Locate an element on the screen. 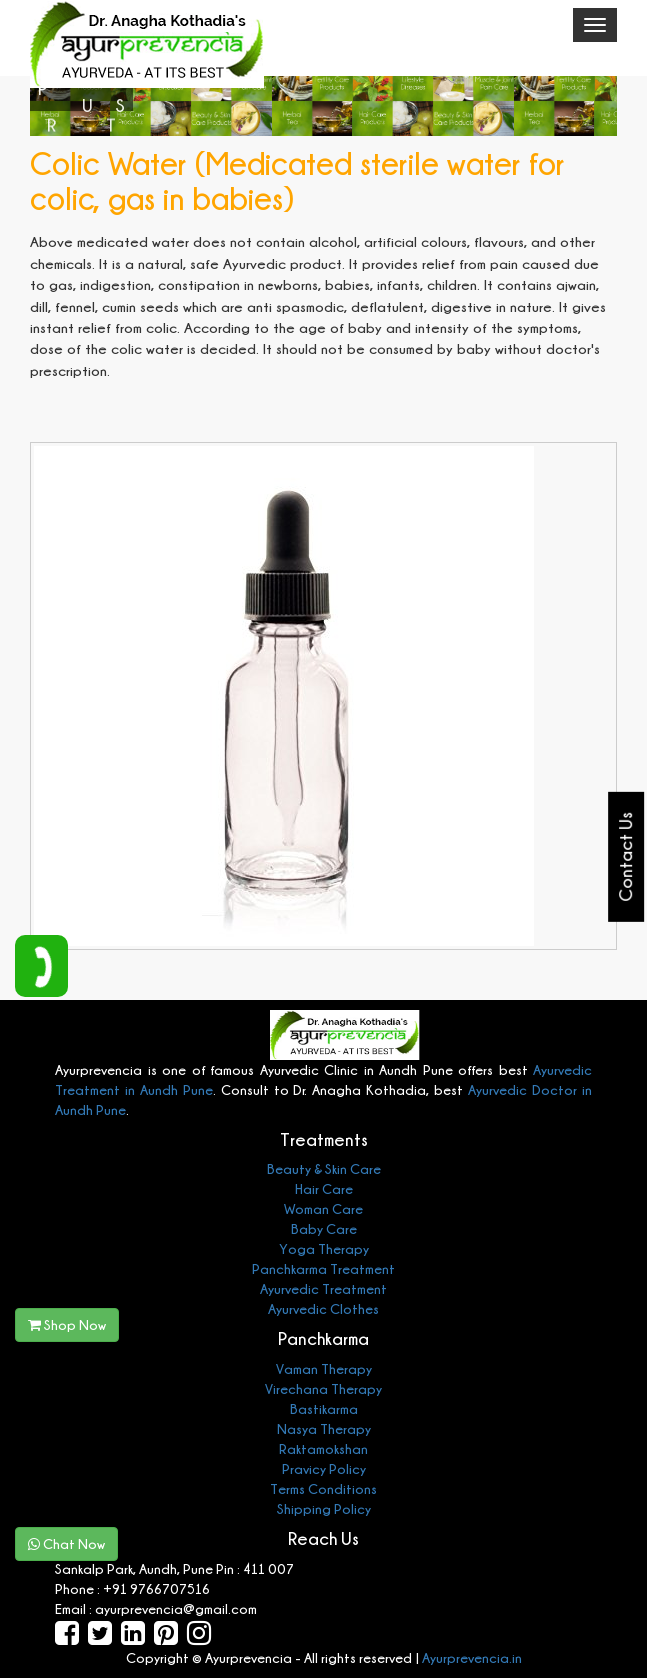 This screenshot has height=1678, width=647. Raktamokshan is located at coordinates (323, 1448).